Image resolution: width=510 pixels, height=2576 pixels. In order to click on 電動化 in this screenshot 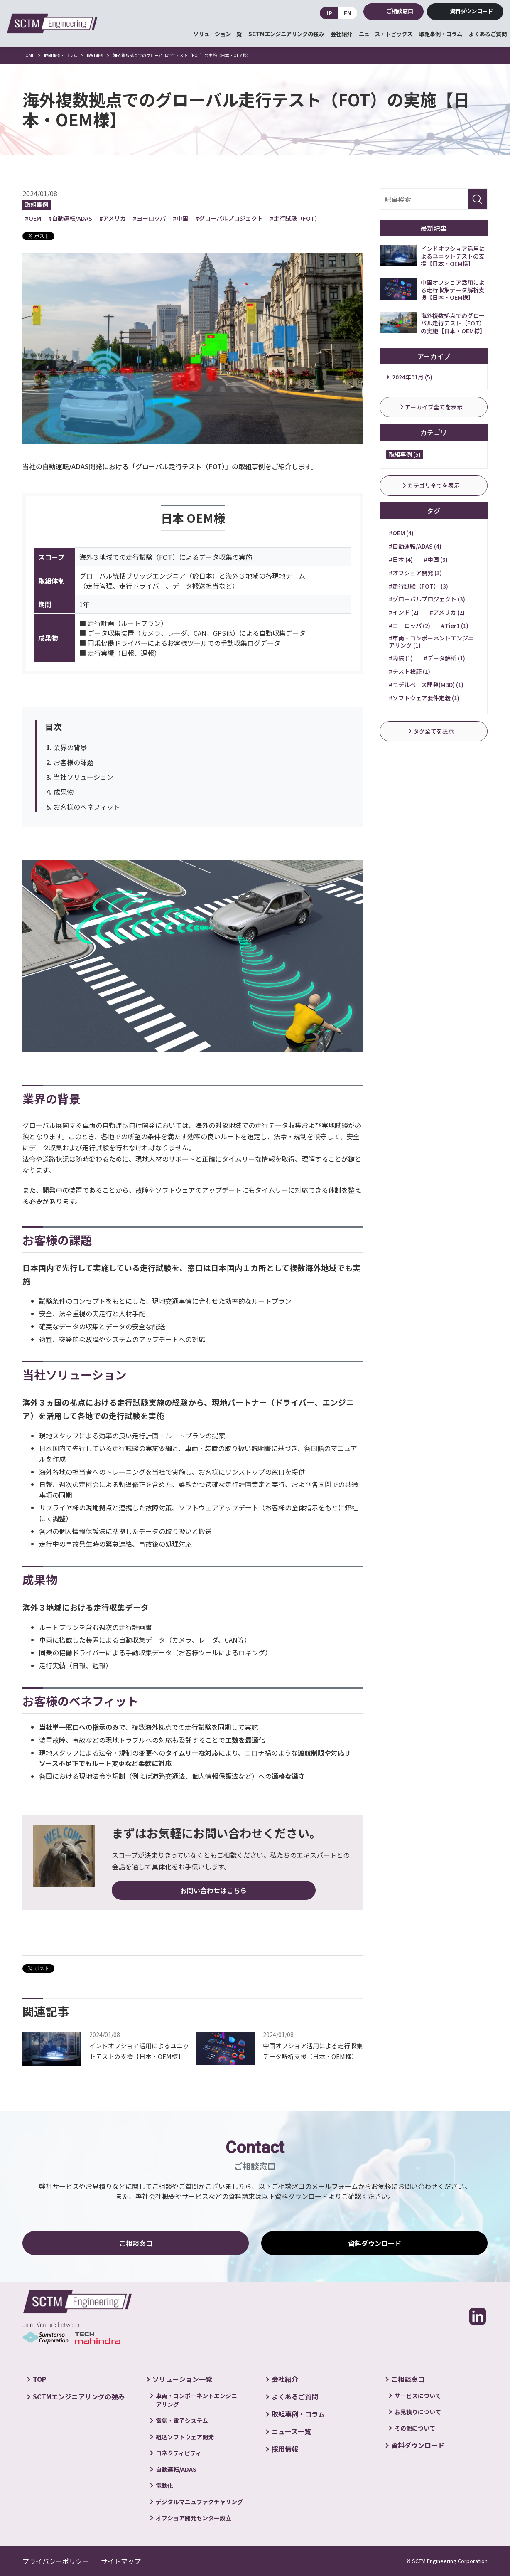, I will do `click(164, 2485)`.